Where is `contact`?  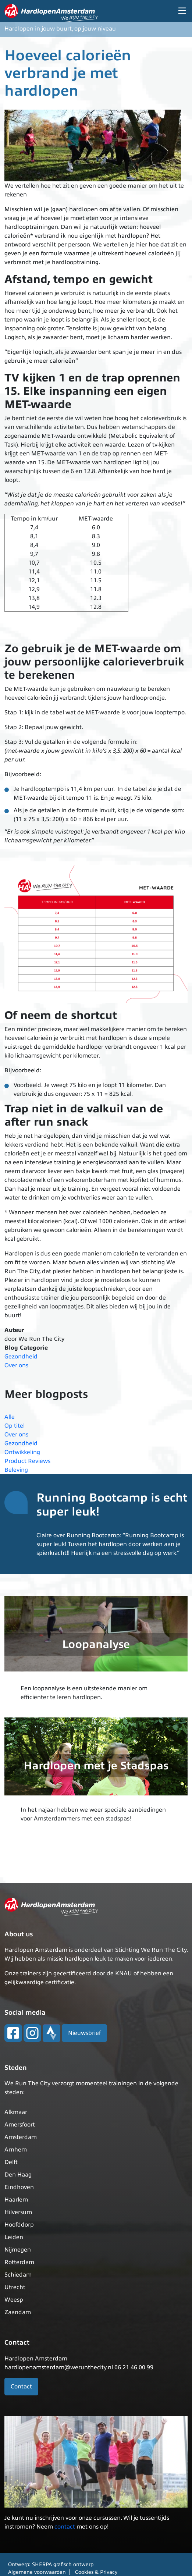
contact is located at coordinates (64, 2526).